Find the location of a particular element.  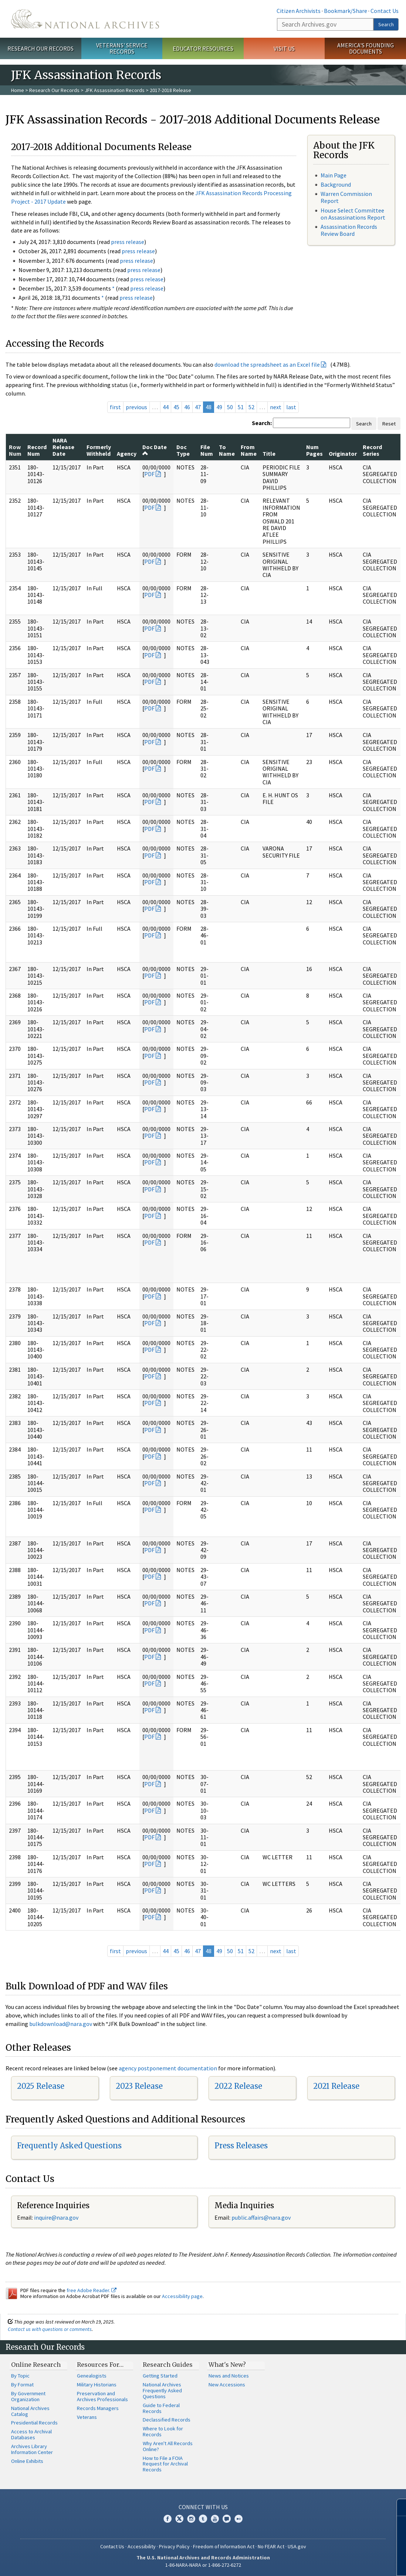

press release is located at coordinates (127, 241).